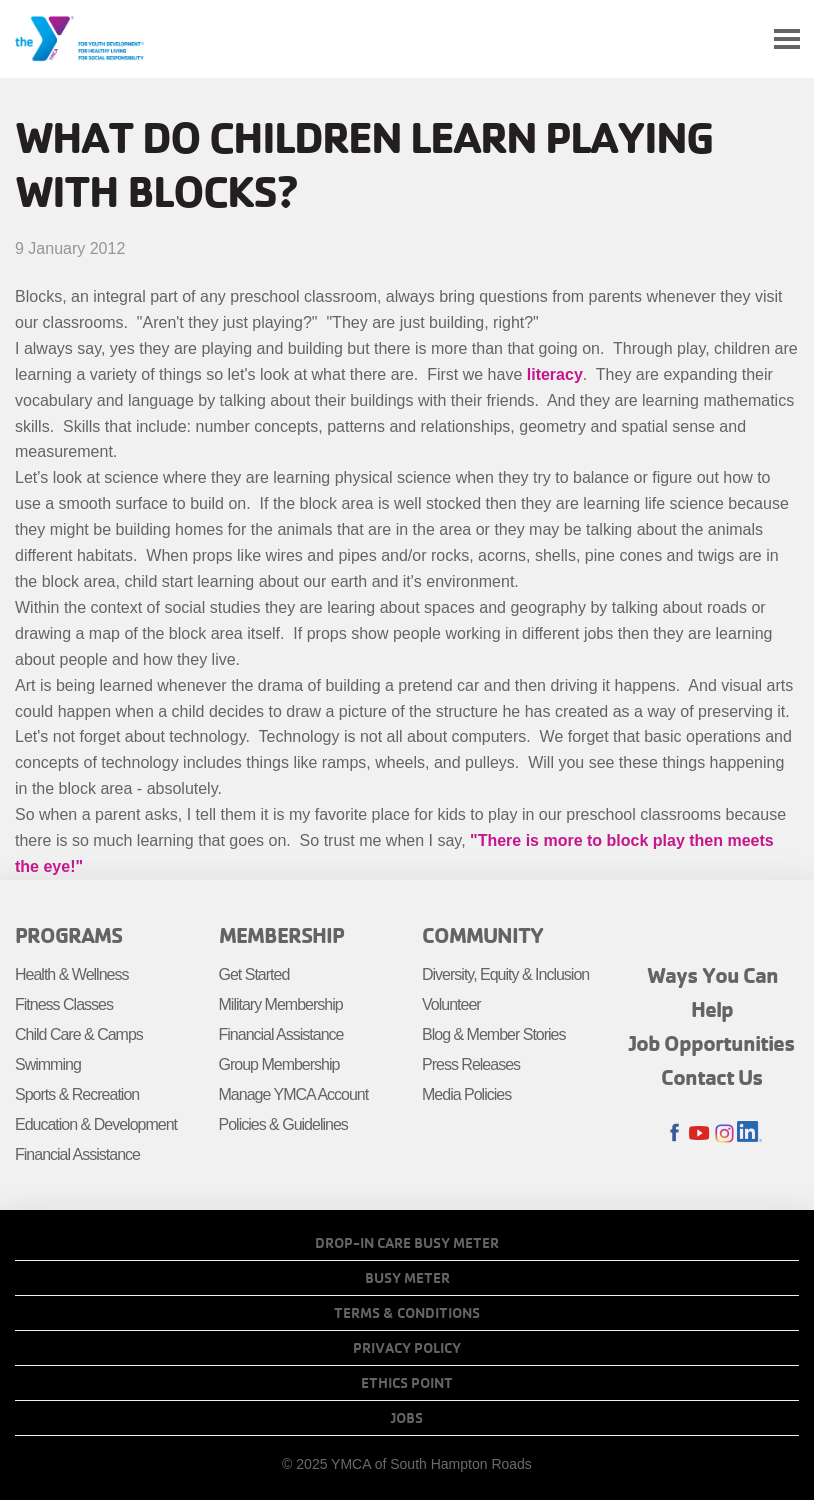 The height and width of the screenshot is (1500, 814). I want to click on Volunteer, so click(451, 1004).